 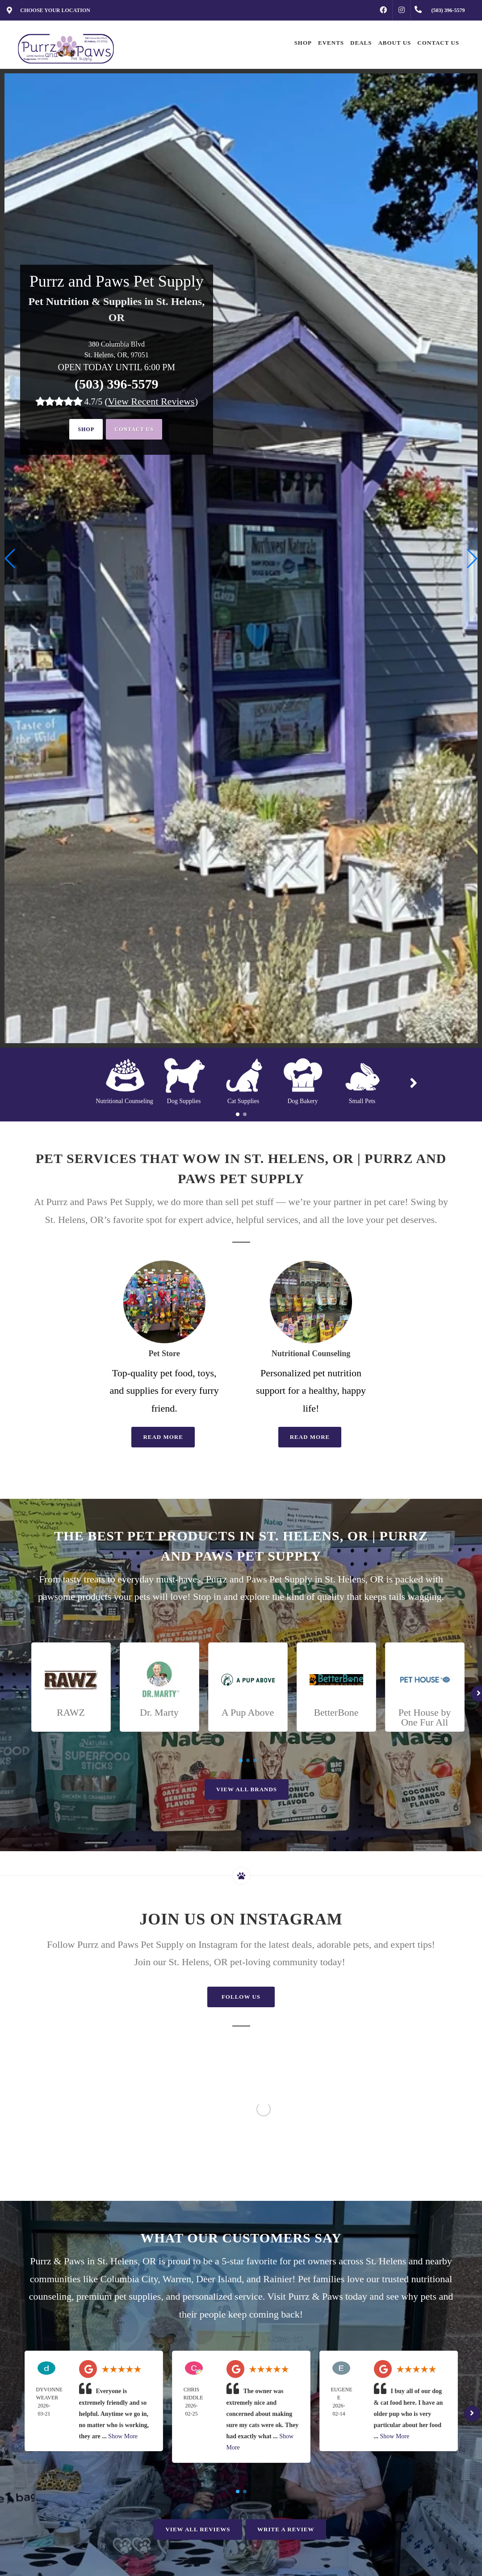 What do you see at coordinates (123, 2436) in the screenshot?
I see `Show More` at bounding box center [123, 2436].